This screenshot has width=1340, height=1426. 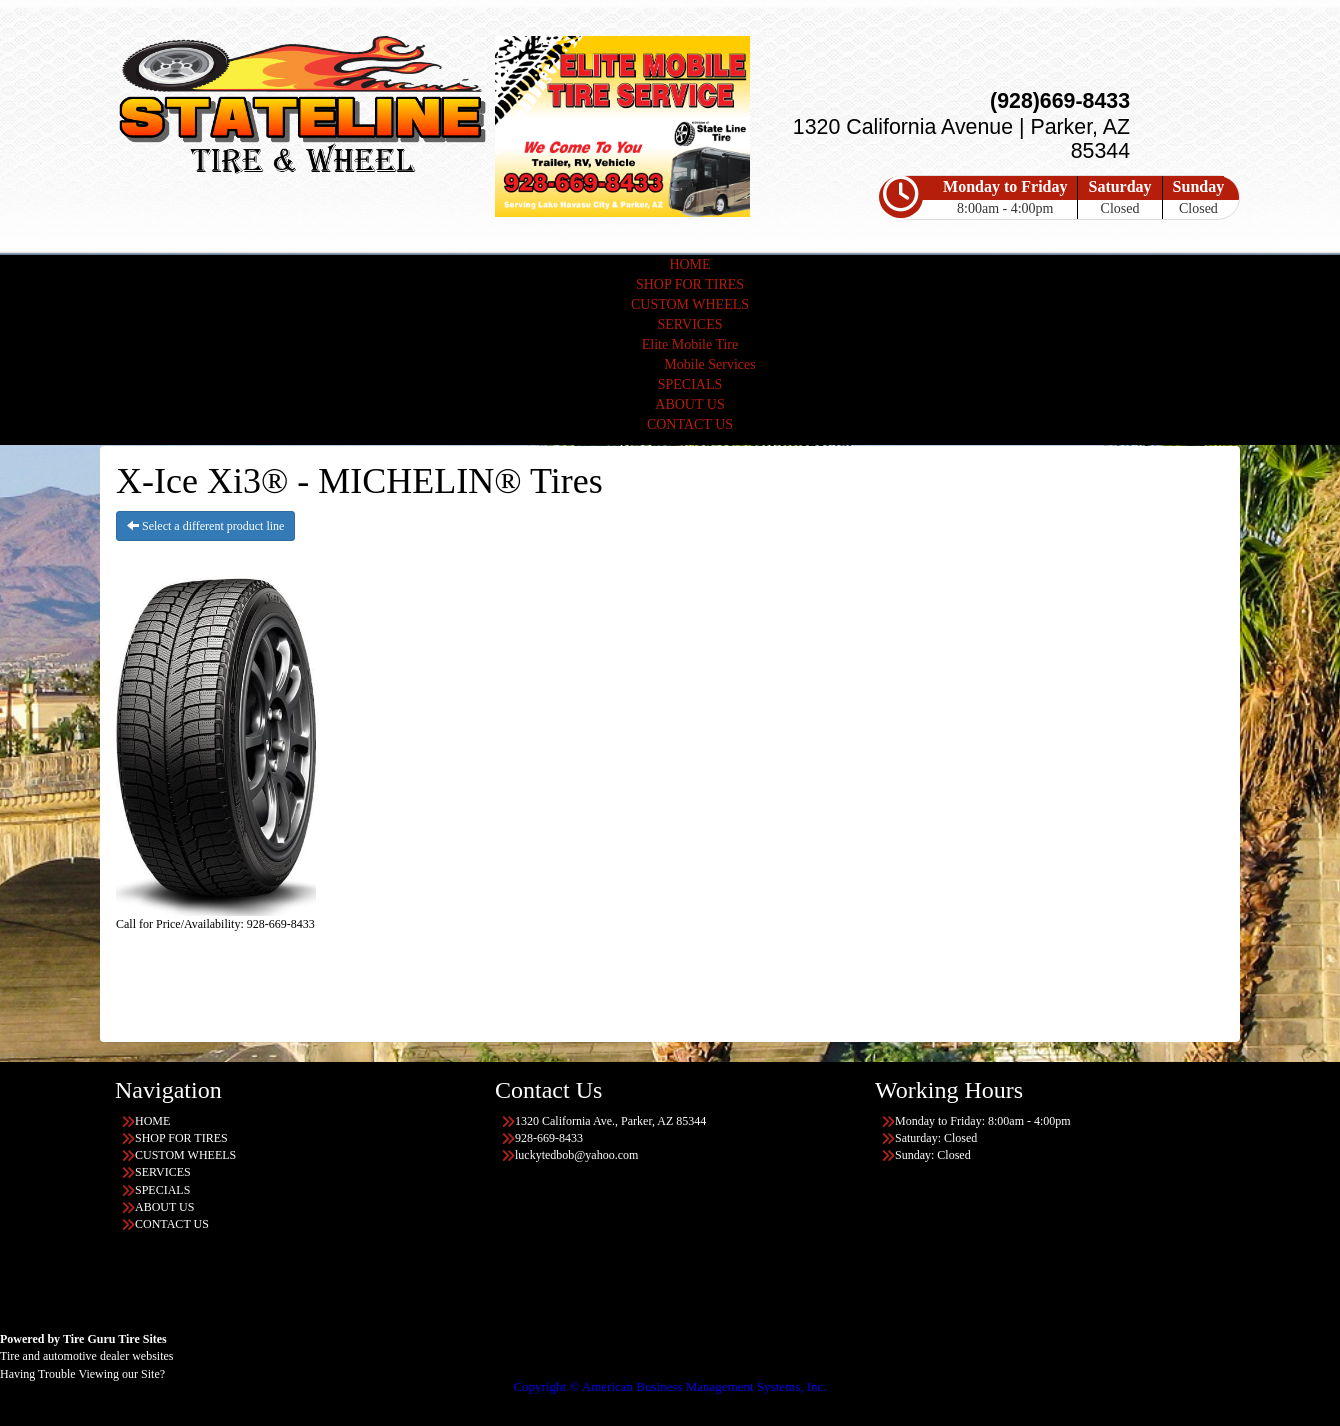 What do you see at coordinates (689, 324) in the screenshot?
I see `SERVICES` at bounding box center [689, 324].